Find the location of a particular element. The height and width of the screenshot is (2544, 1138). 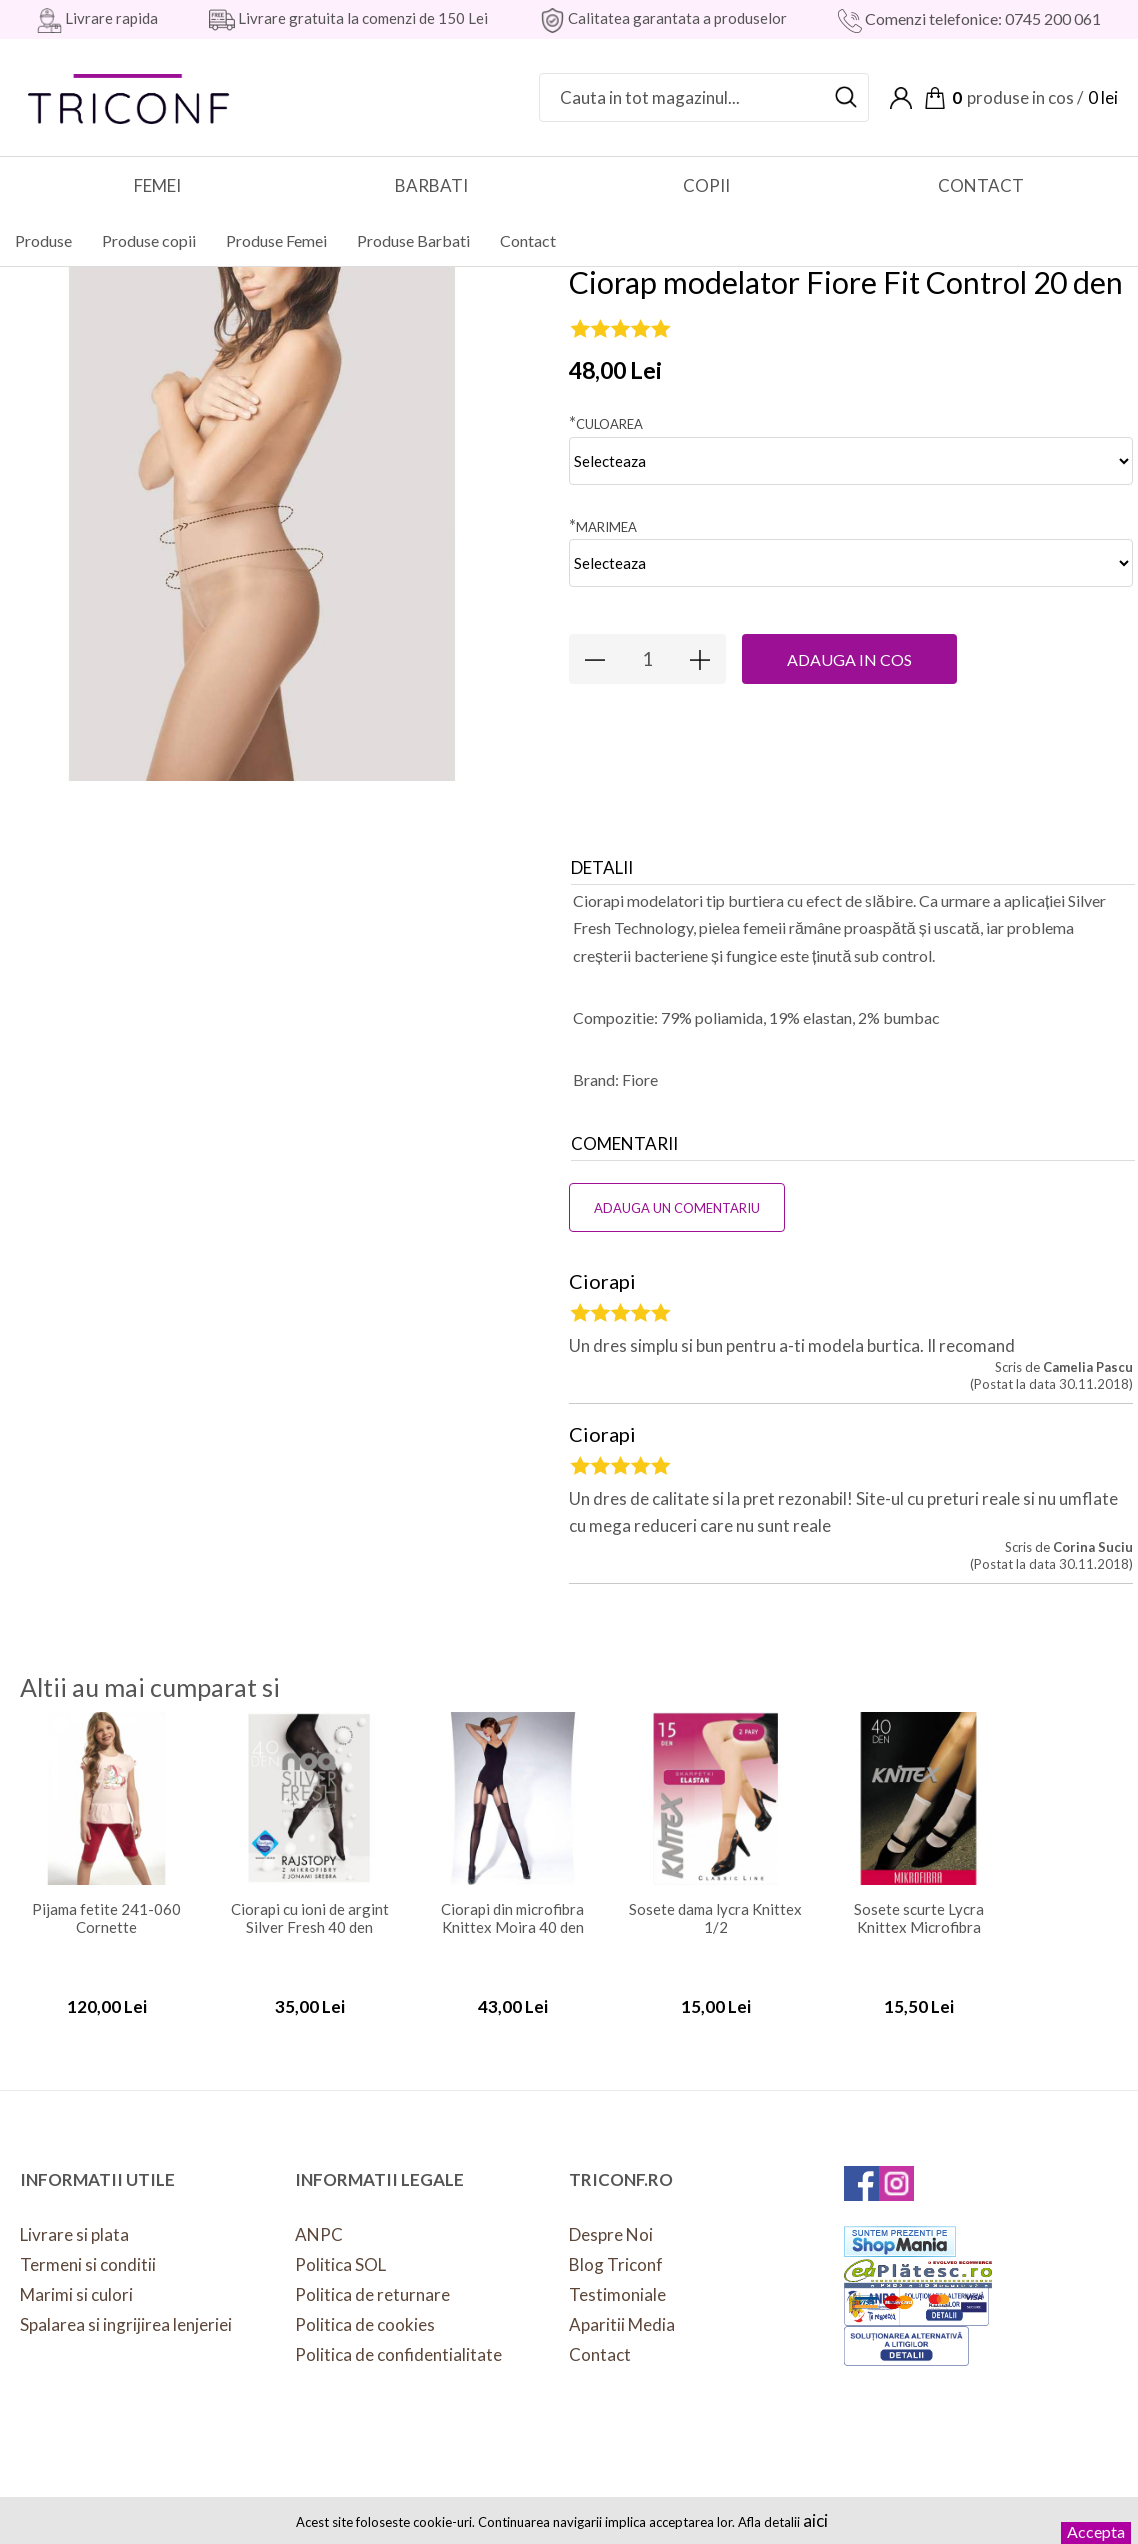

Despre Noi is located at coordinates (611, 2218).